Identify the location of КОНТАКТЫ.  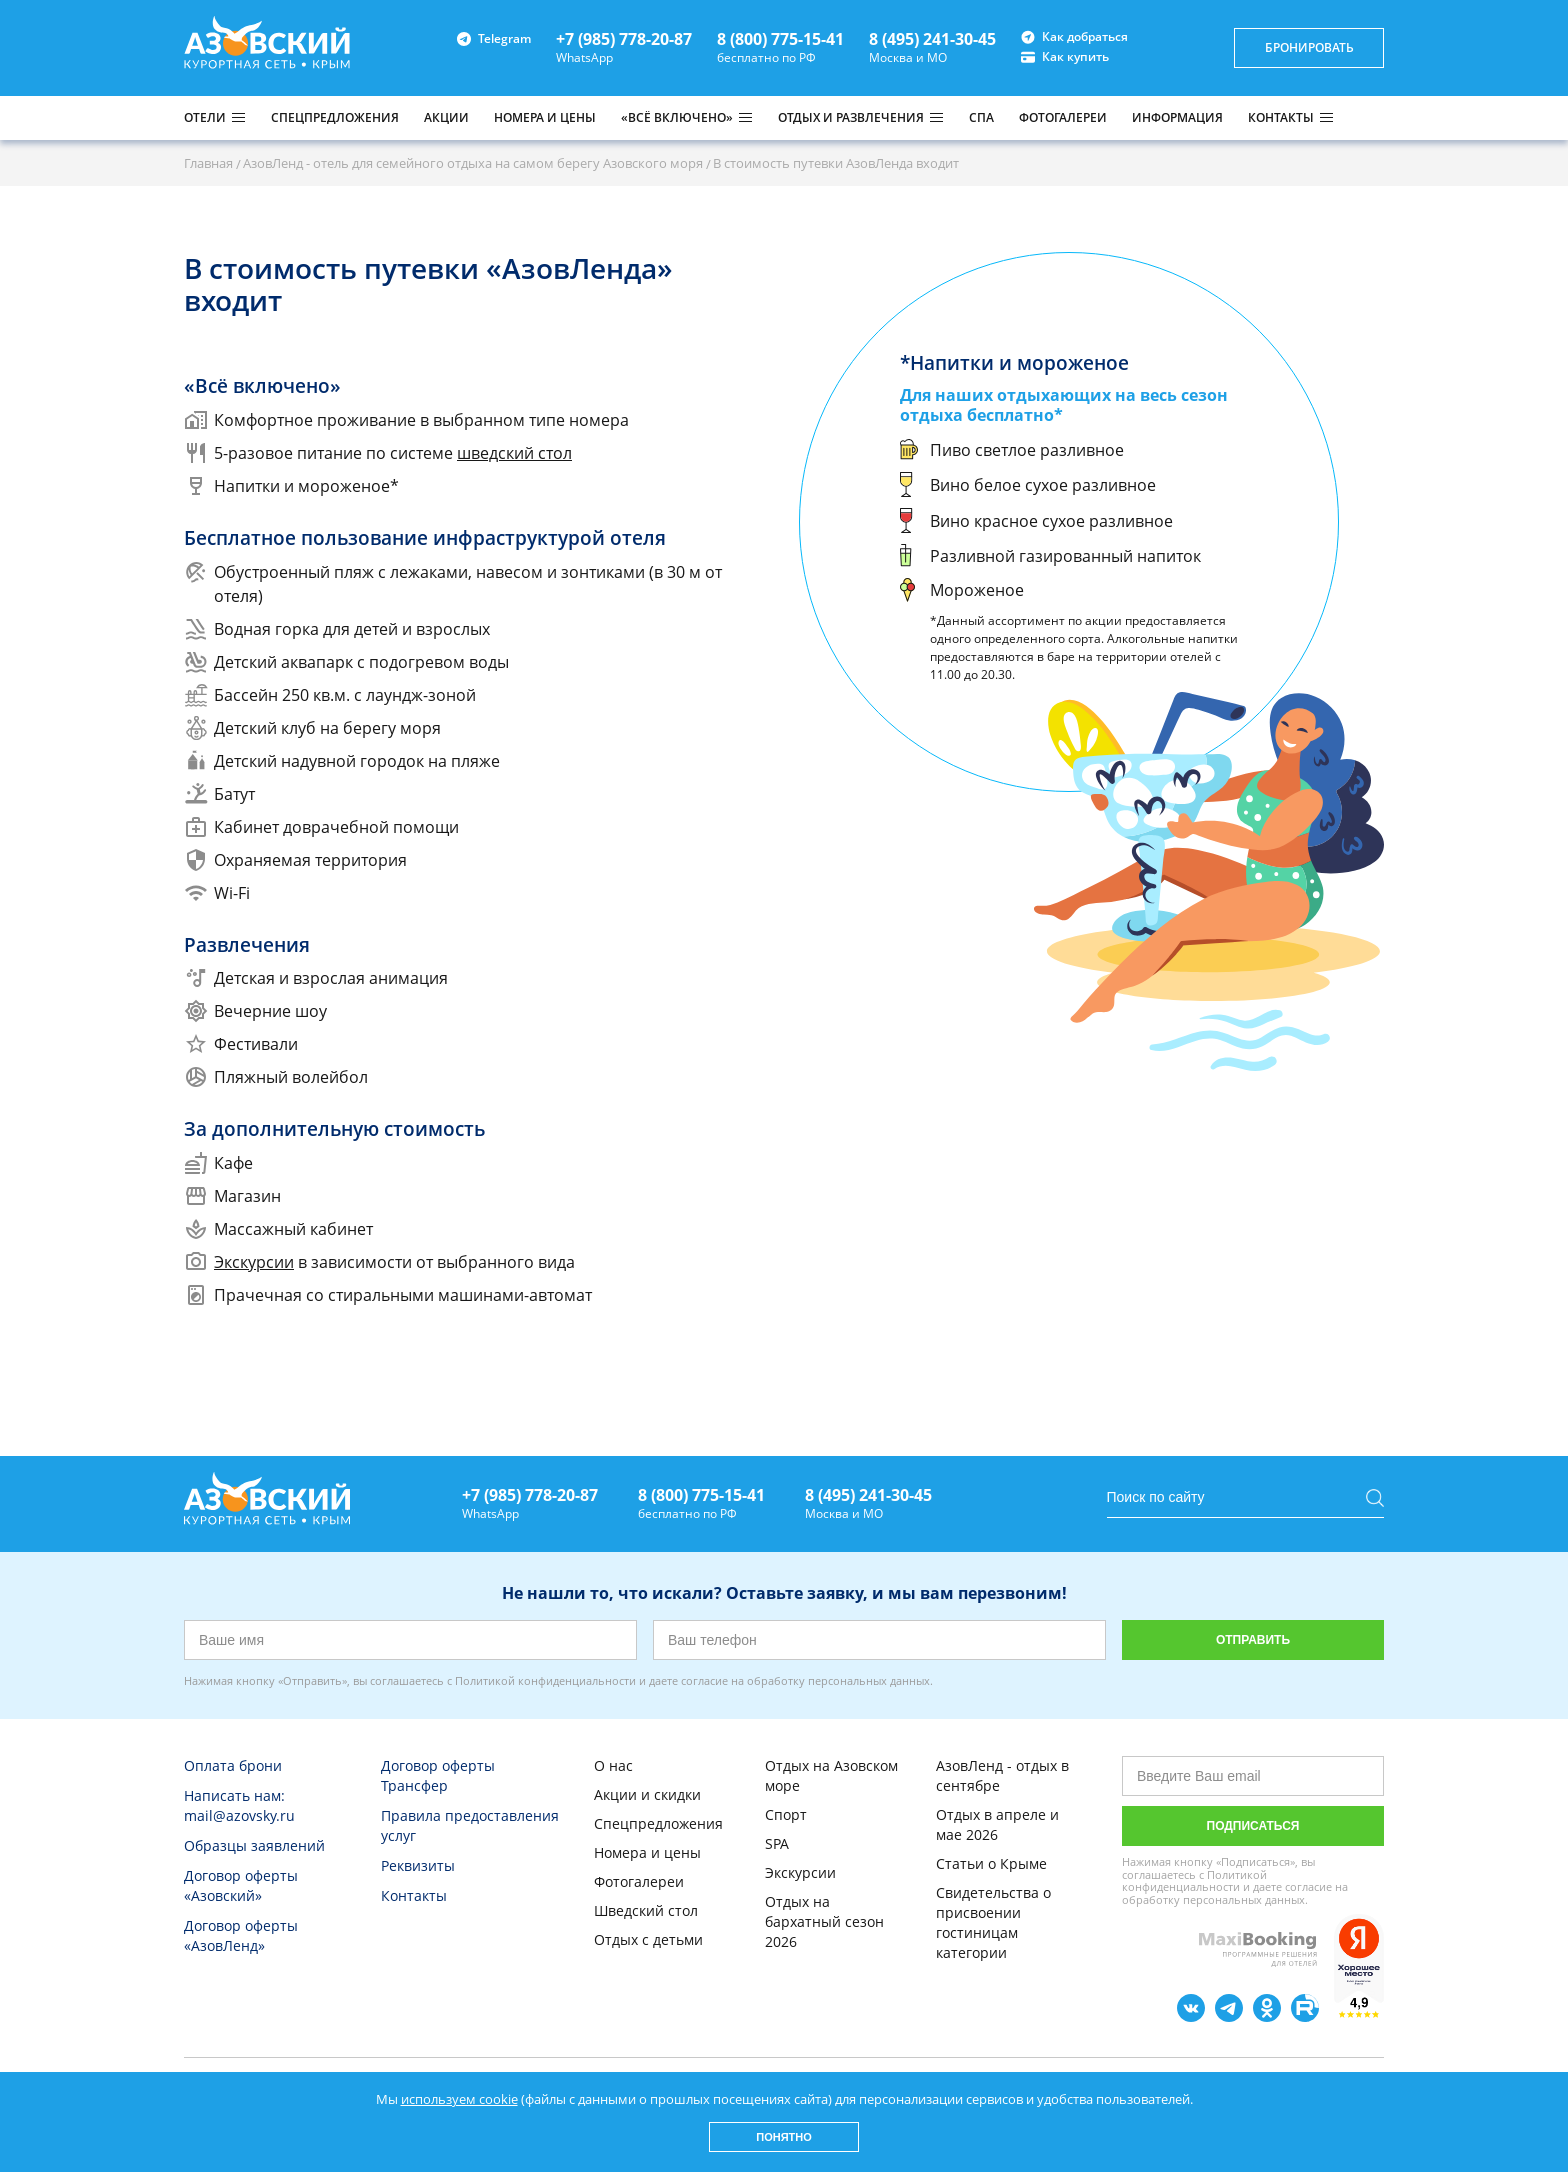
(1281, 118).